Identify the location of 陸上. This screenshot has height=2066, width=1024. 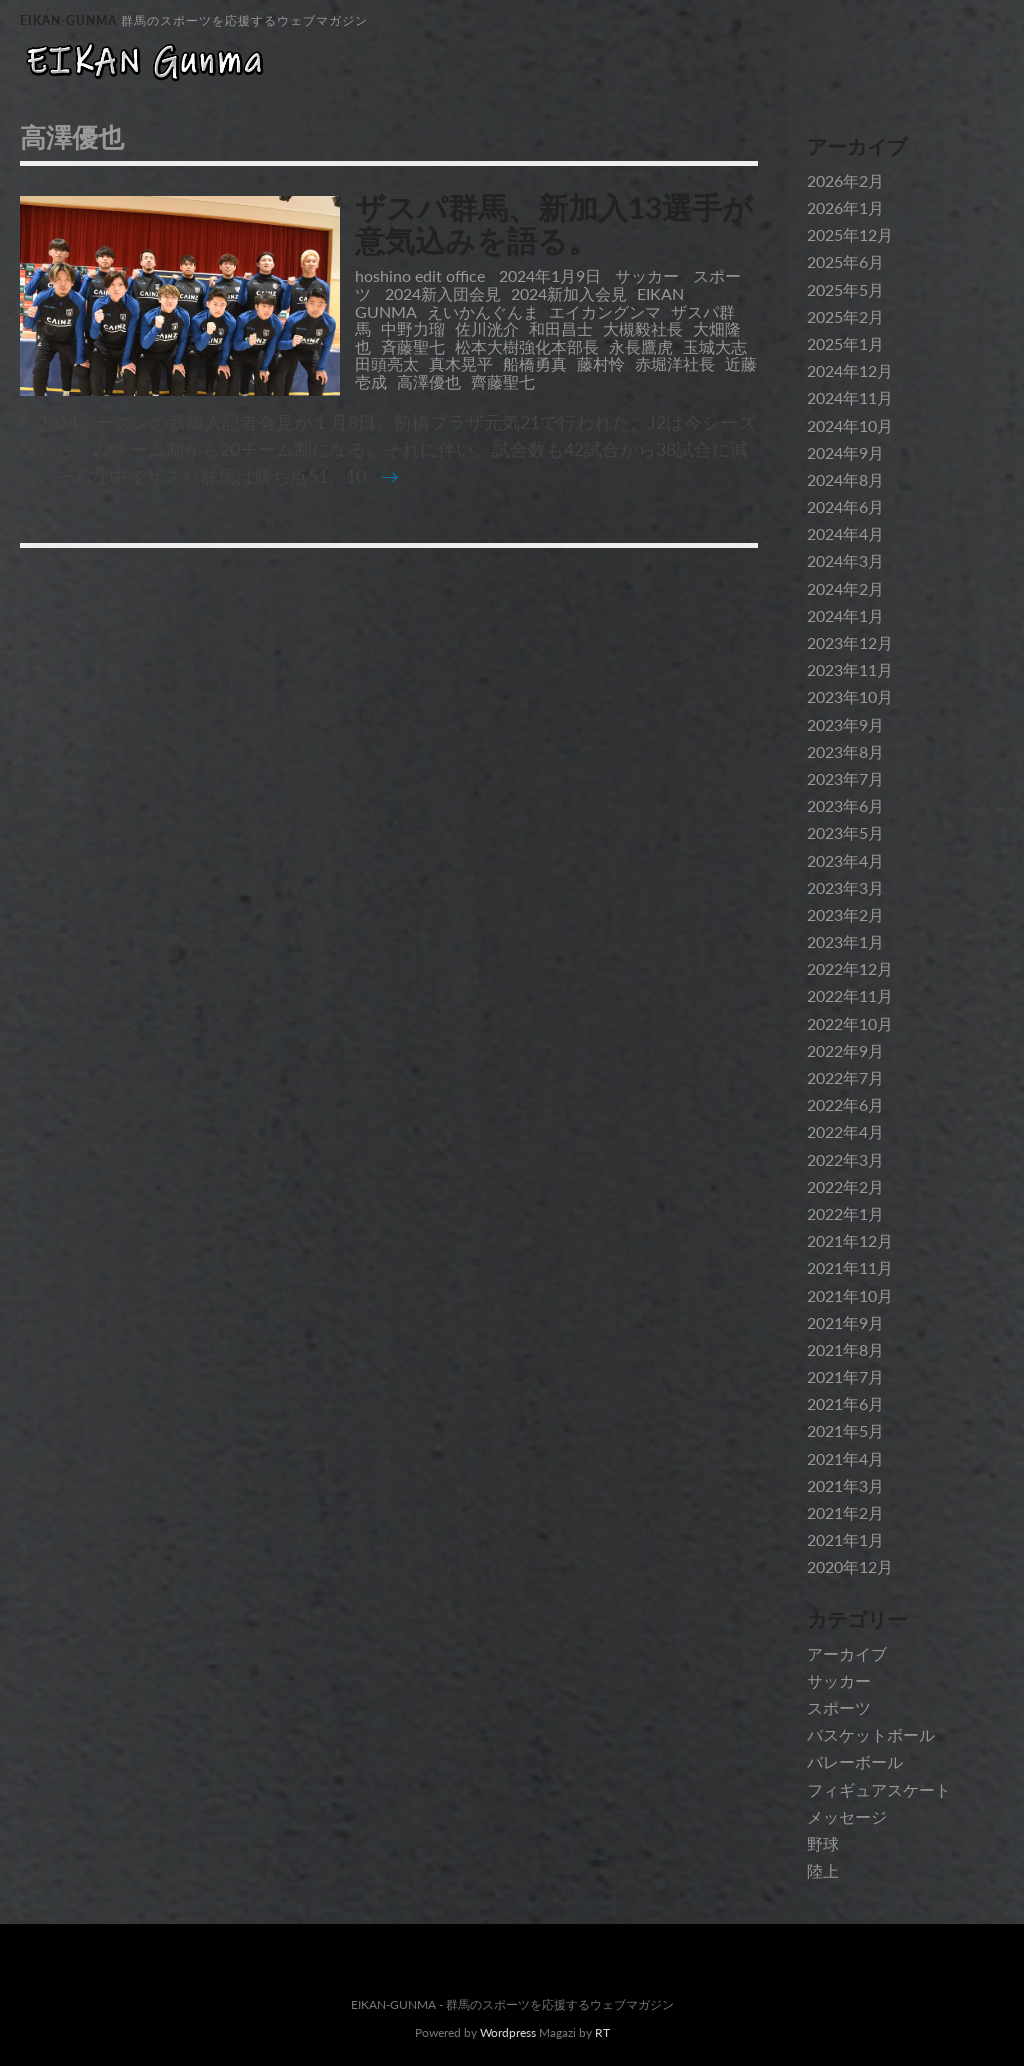
(823, 1870).